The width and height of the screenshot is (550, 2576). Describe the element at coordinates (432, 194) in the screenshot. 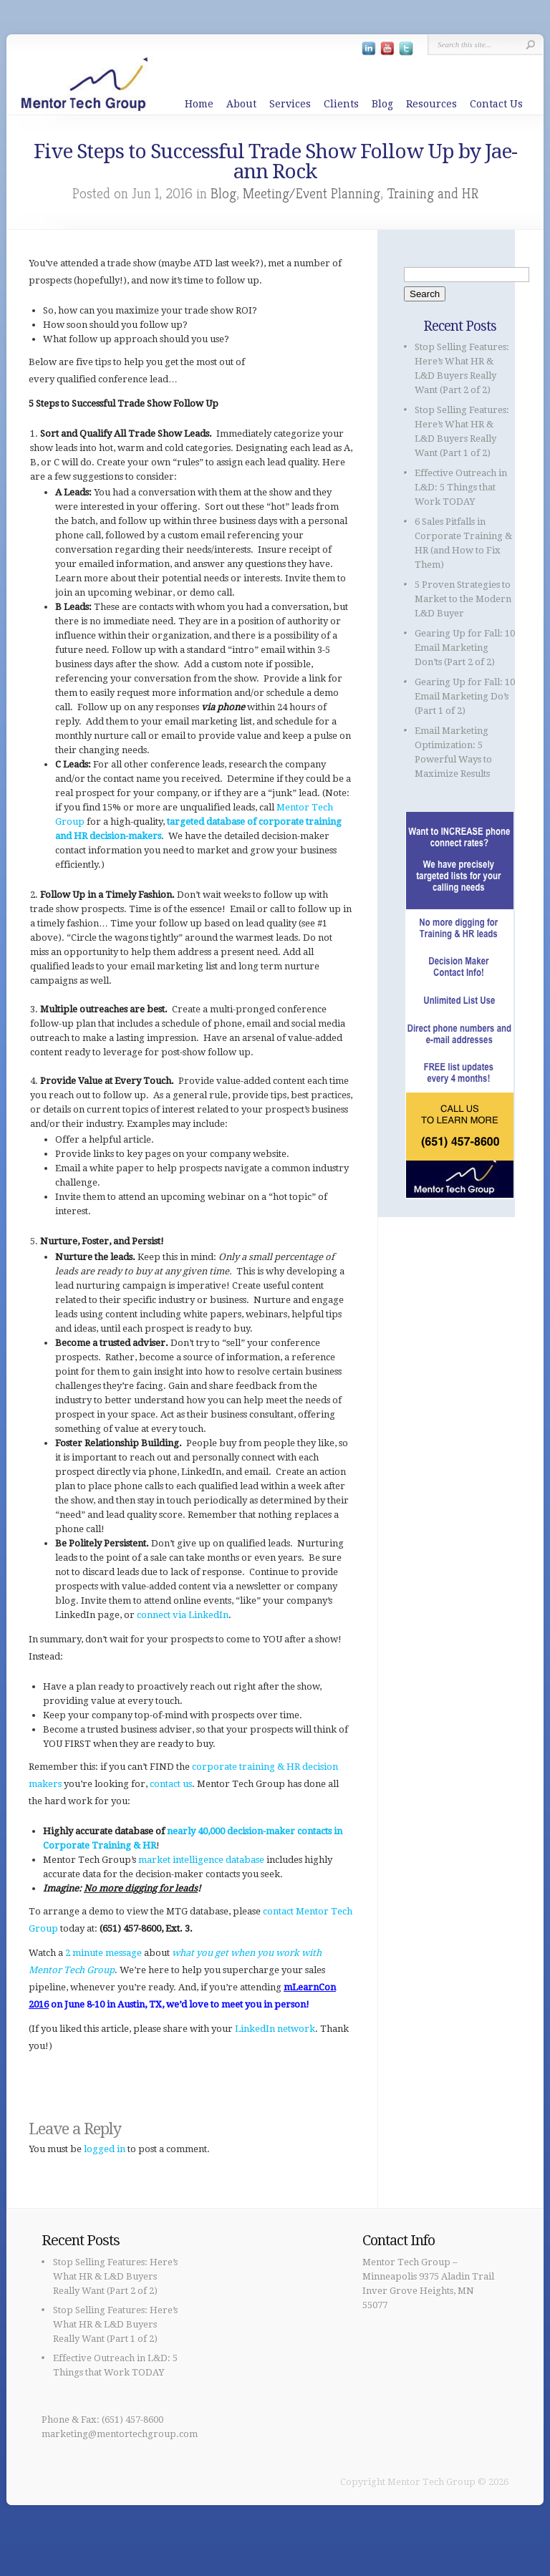

I see `Training and HR` at that location.